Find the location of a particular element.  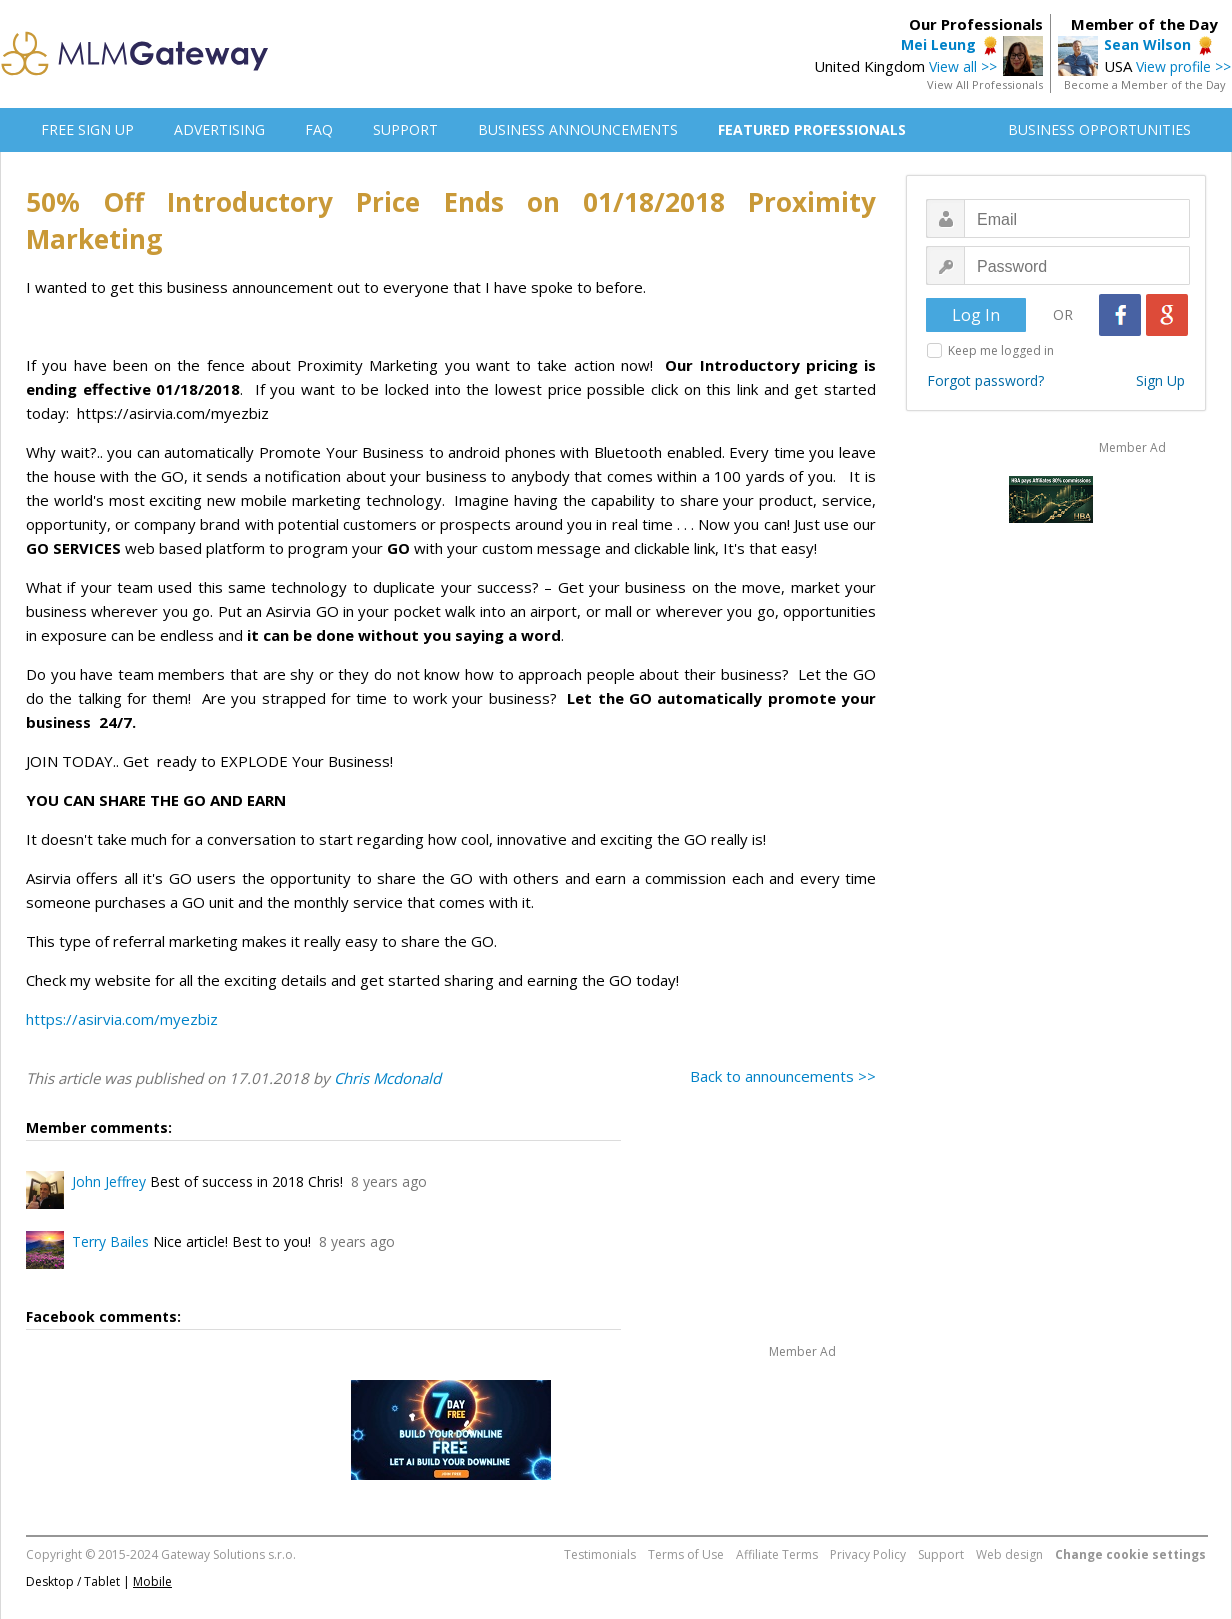

Support is located at coordinates (941, 1554).